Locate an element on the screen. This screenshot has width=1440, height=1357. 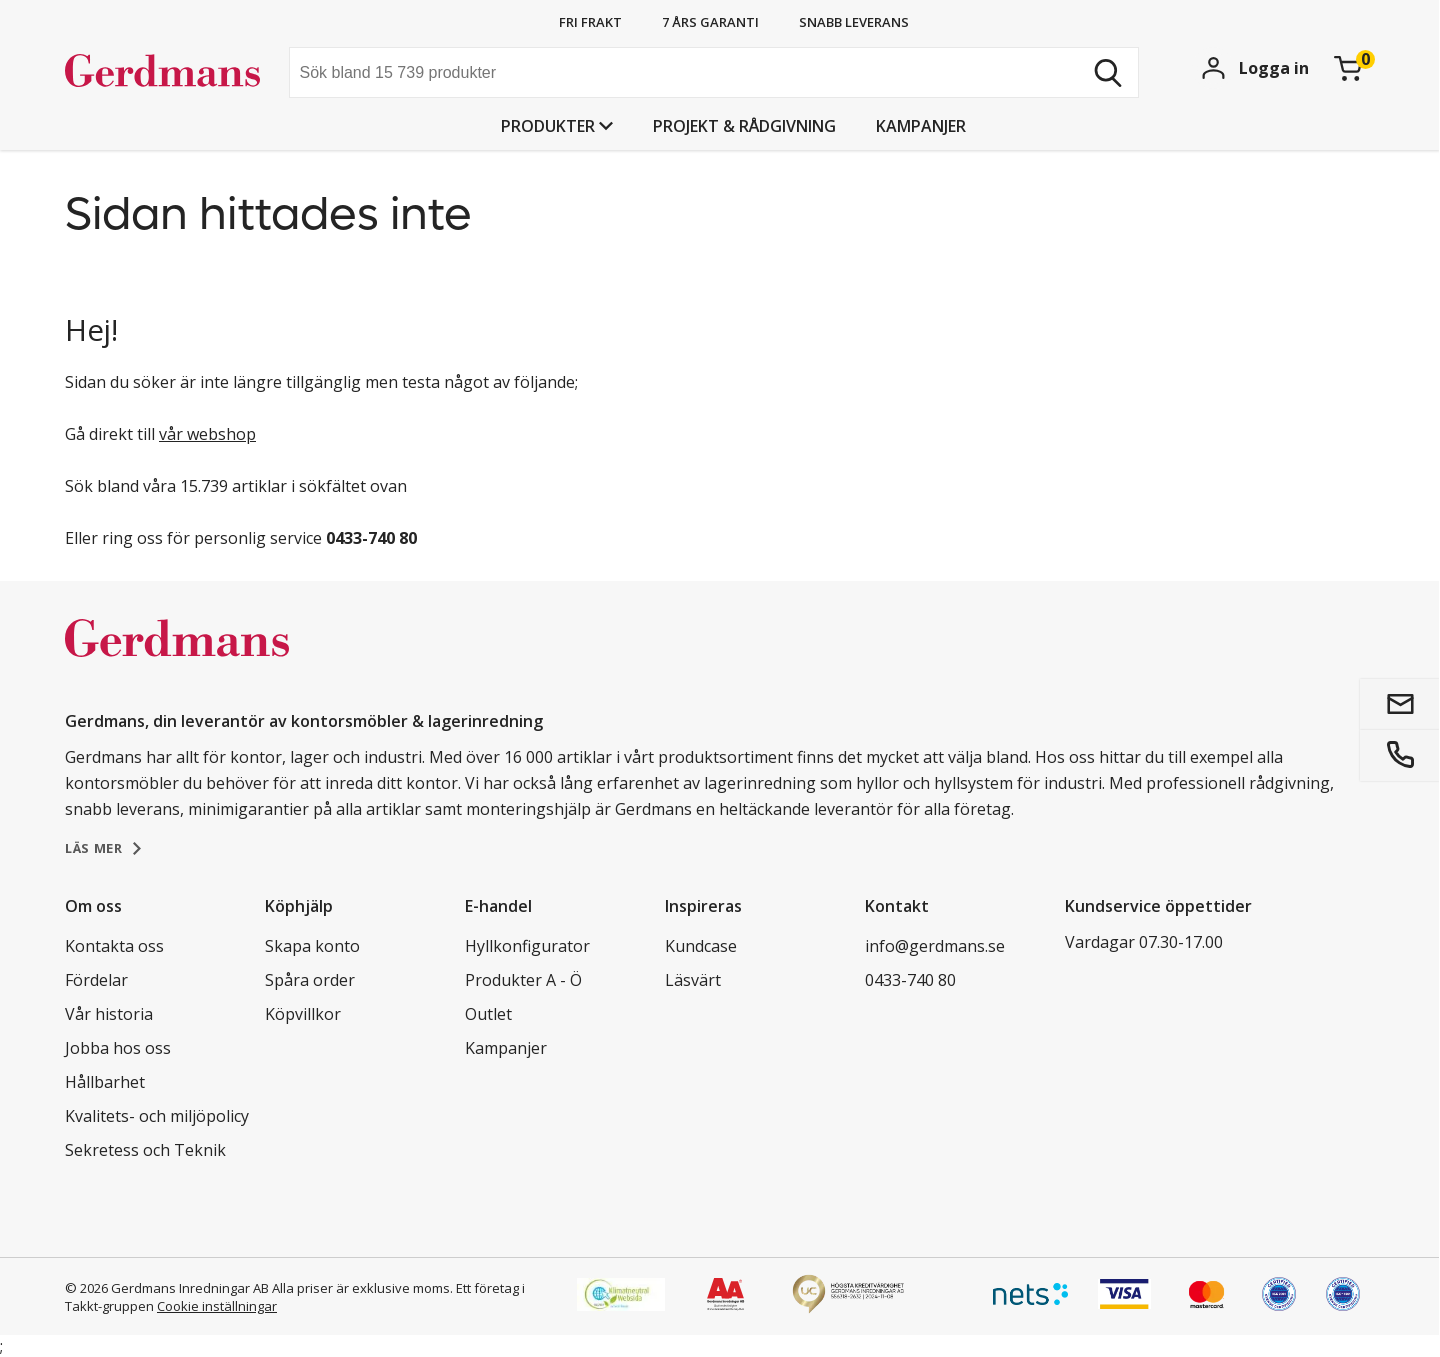
Outlet is located at coordinates (488, 1014).